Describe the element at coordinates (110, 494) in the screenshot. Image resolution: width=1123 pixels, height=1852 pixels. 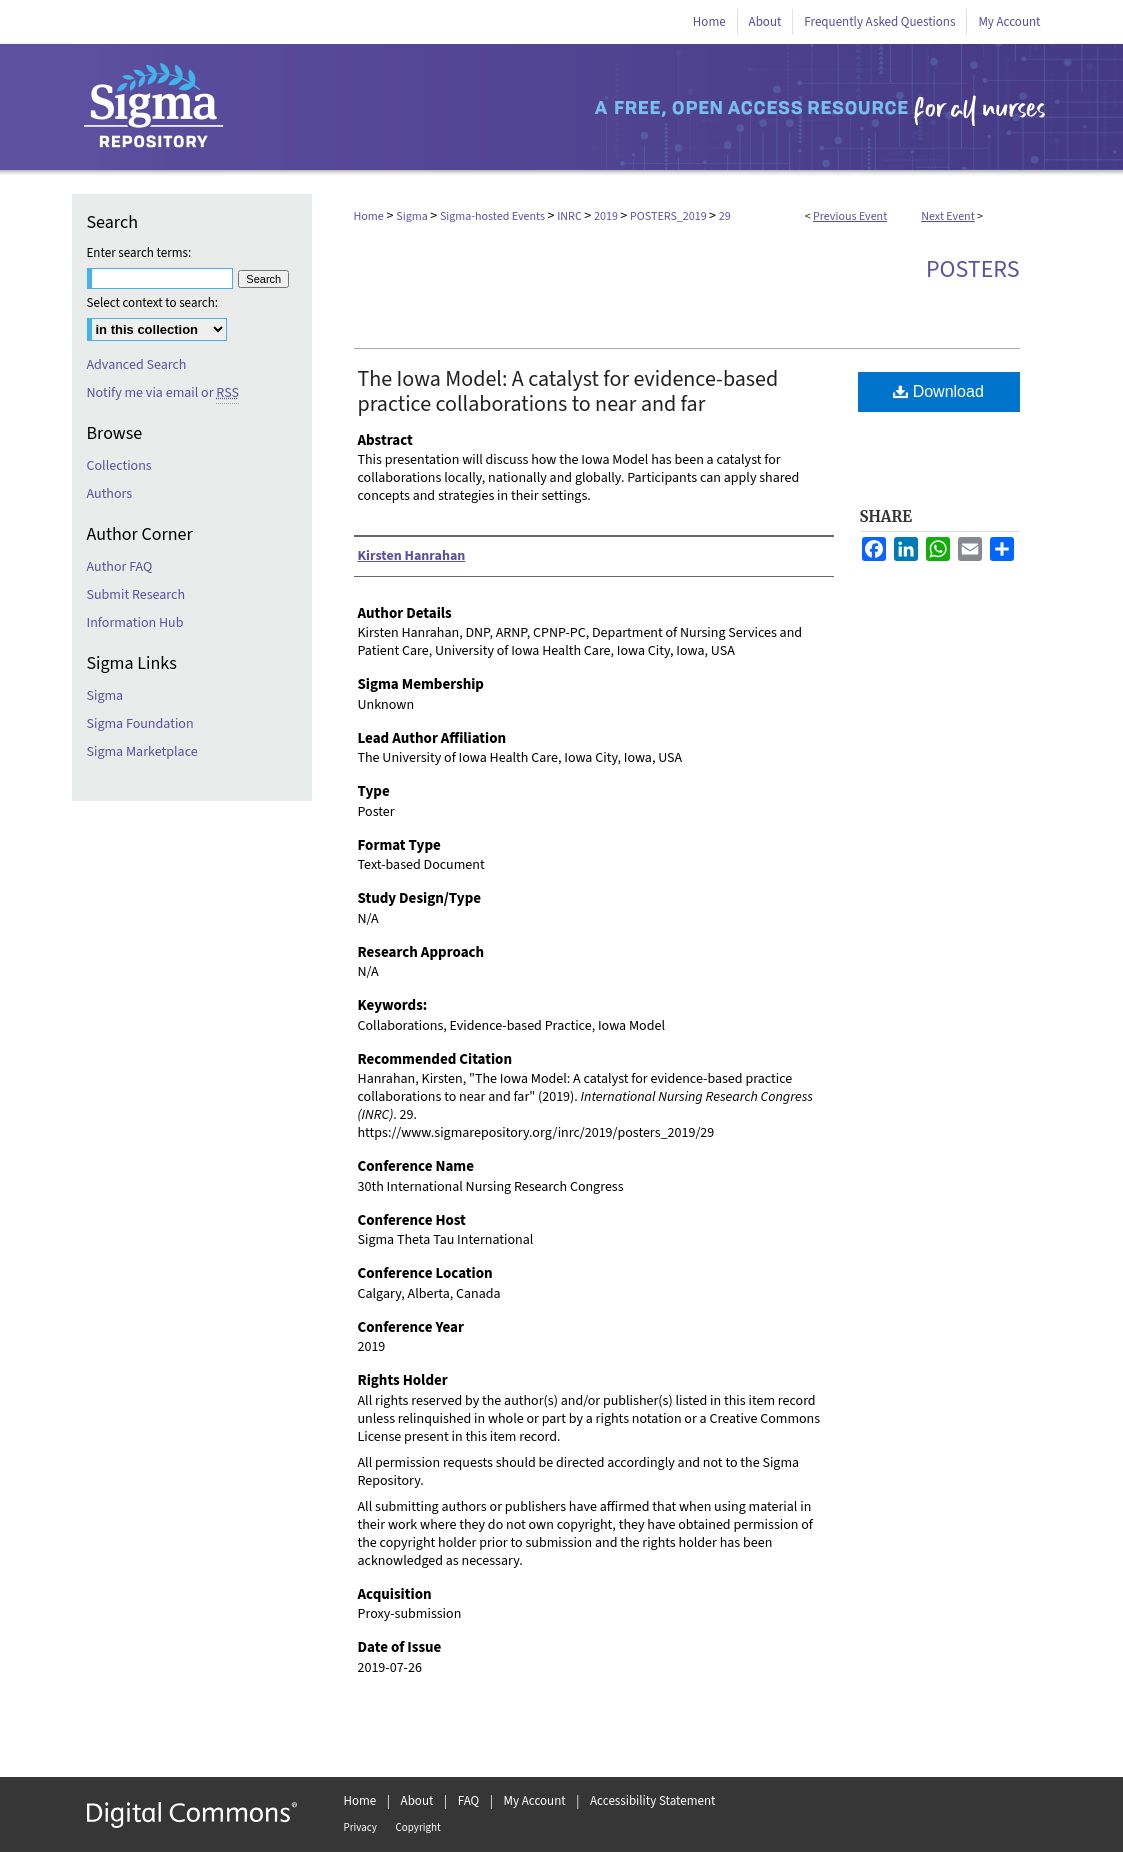
I see `Authors` at that location.